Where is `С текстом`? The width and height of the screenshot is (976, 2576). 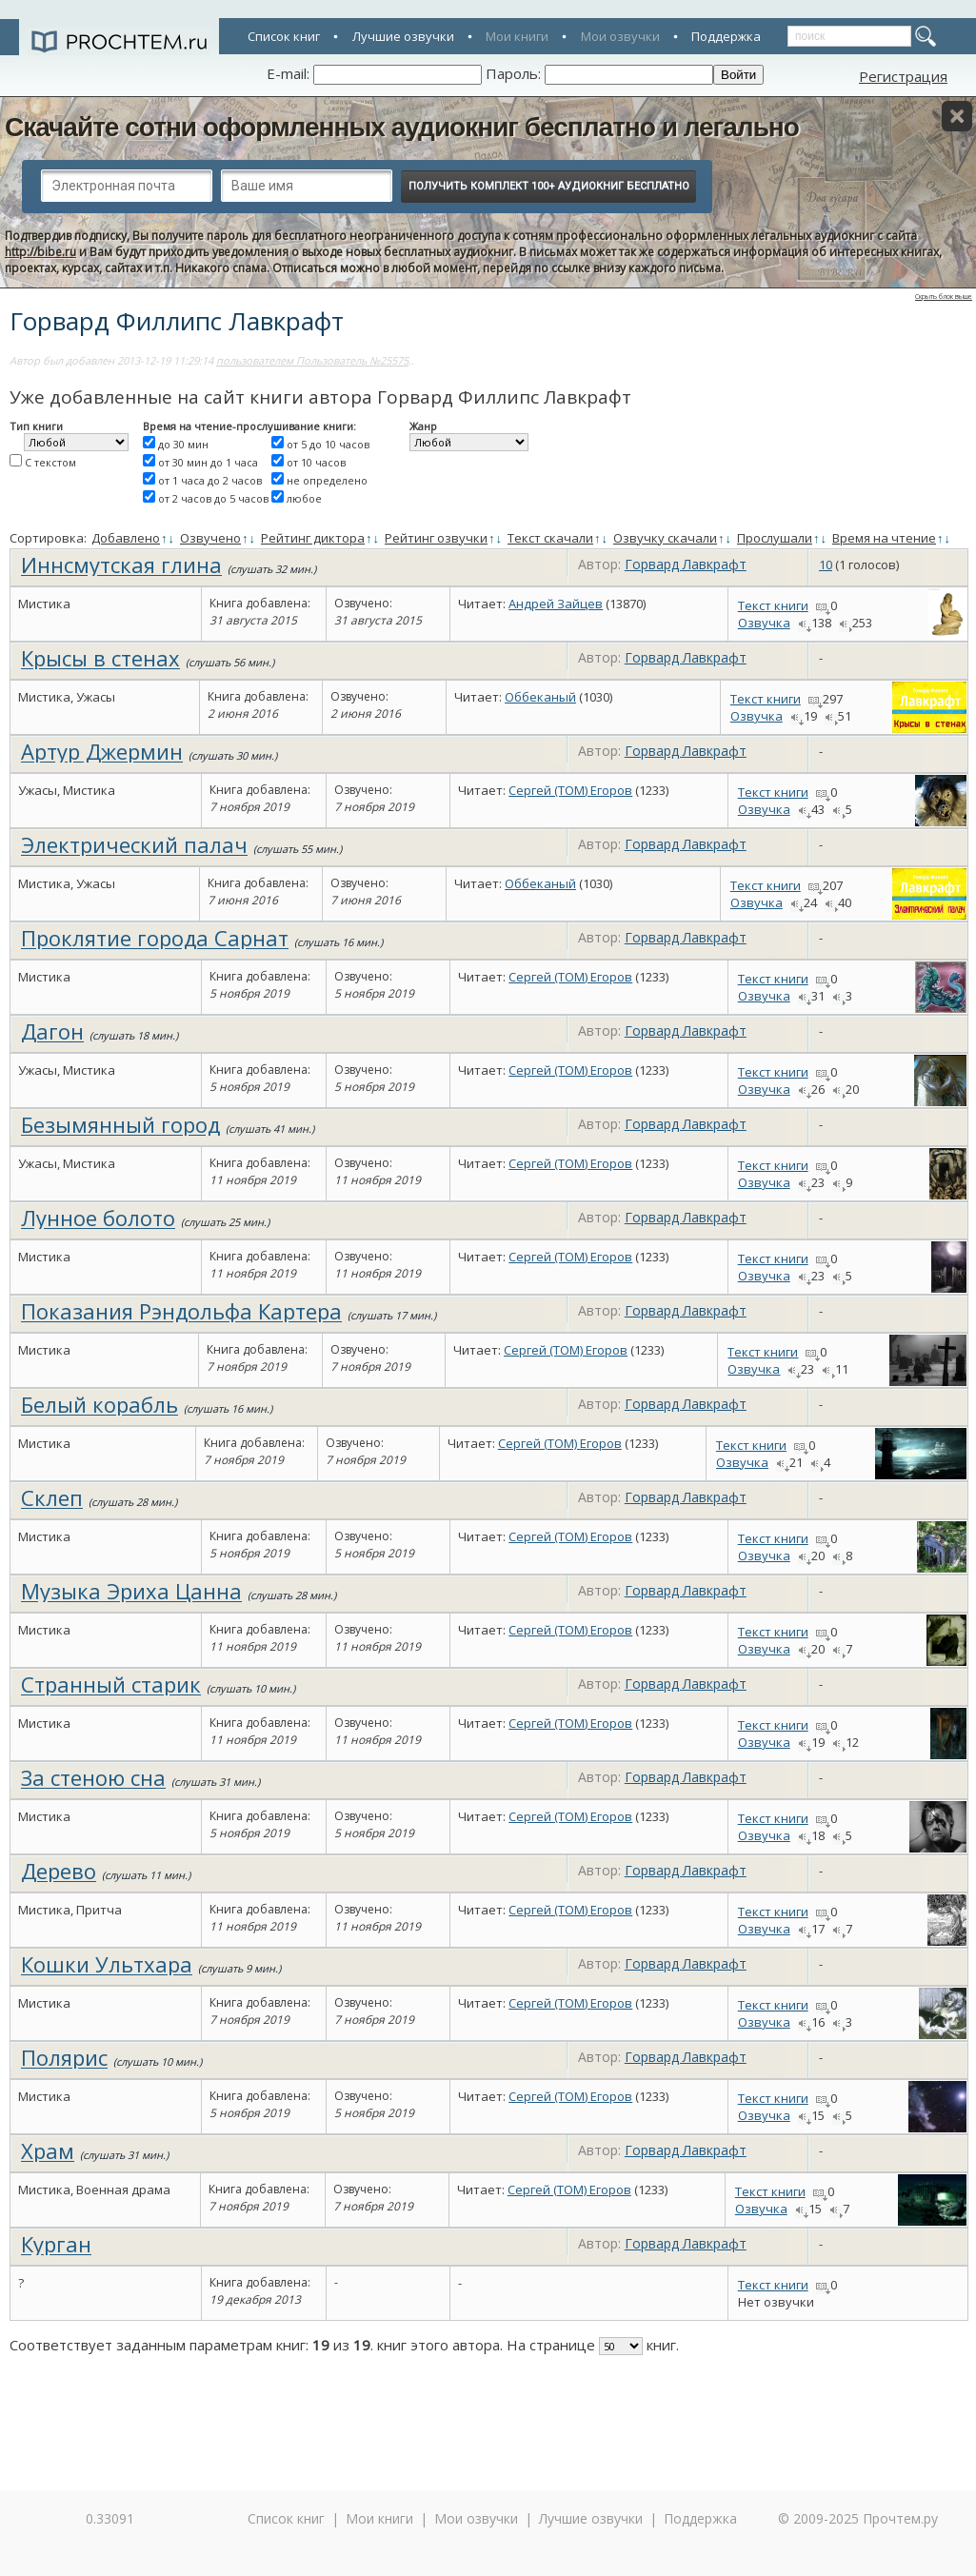 С текстом is located at coordinates (50, 462).